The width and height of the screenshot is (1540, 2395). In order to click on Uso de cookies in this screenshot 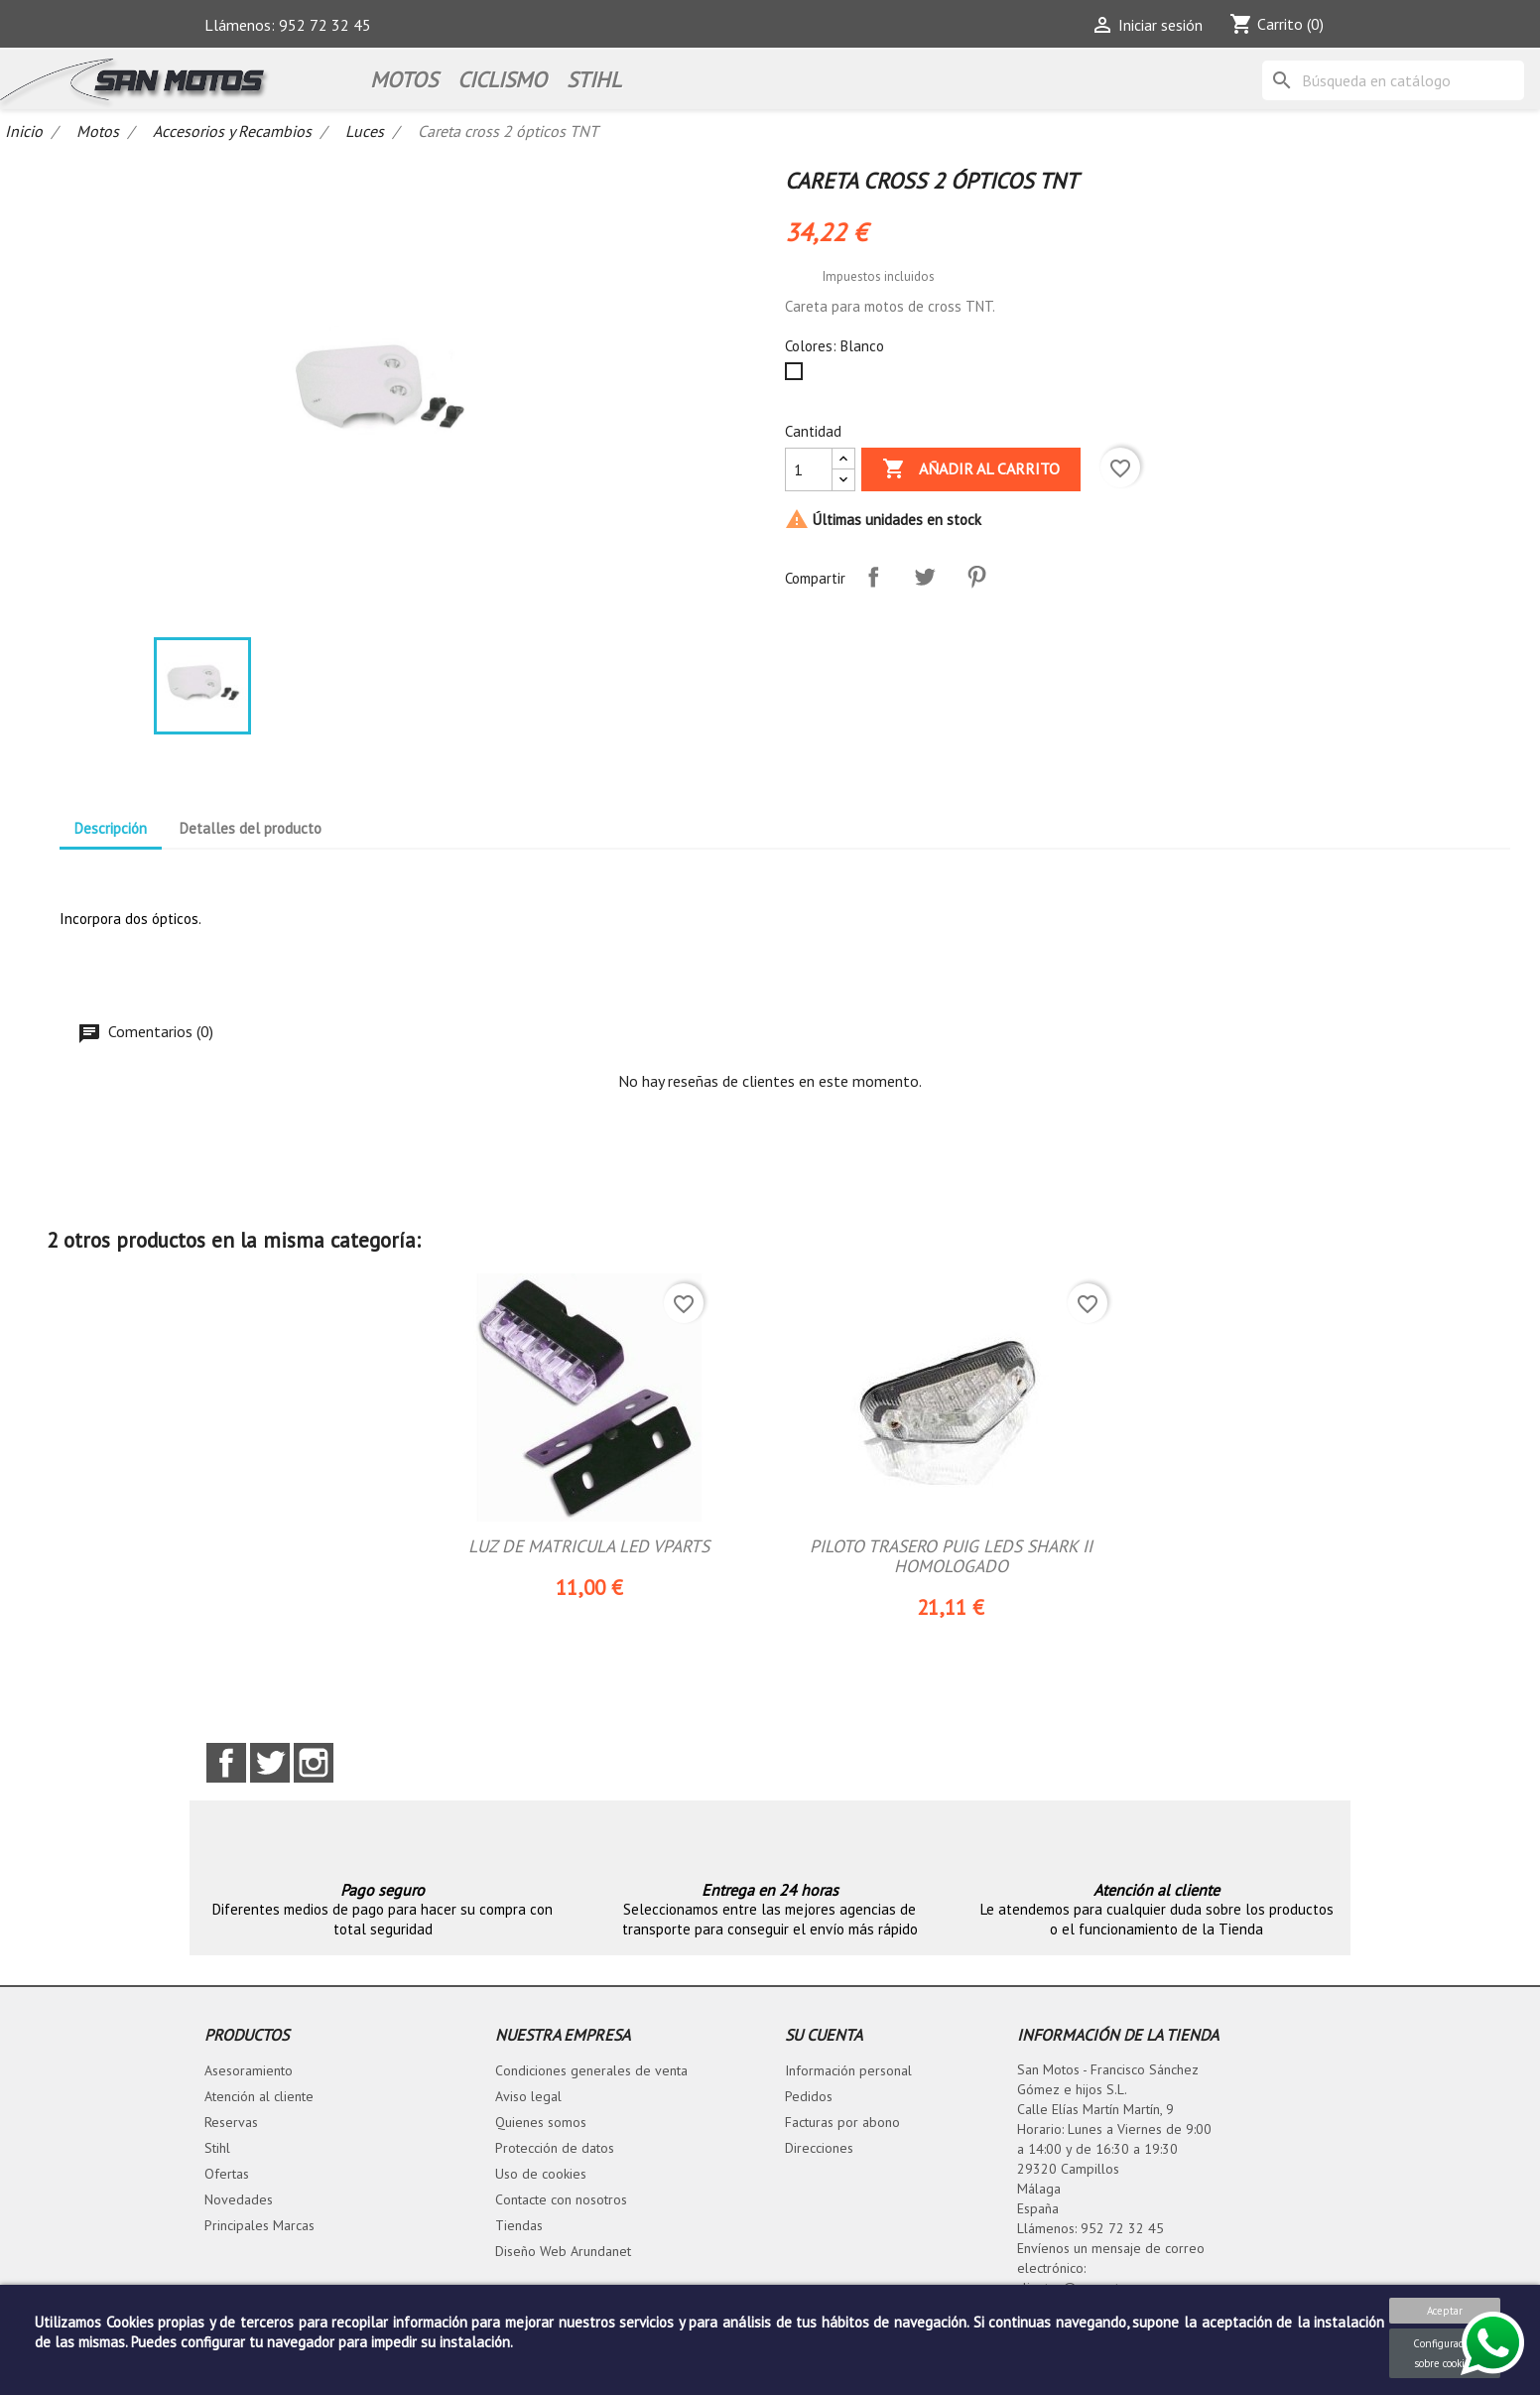, I will do `click(540, 2176)`.